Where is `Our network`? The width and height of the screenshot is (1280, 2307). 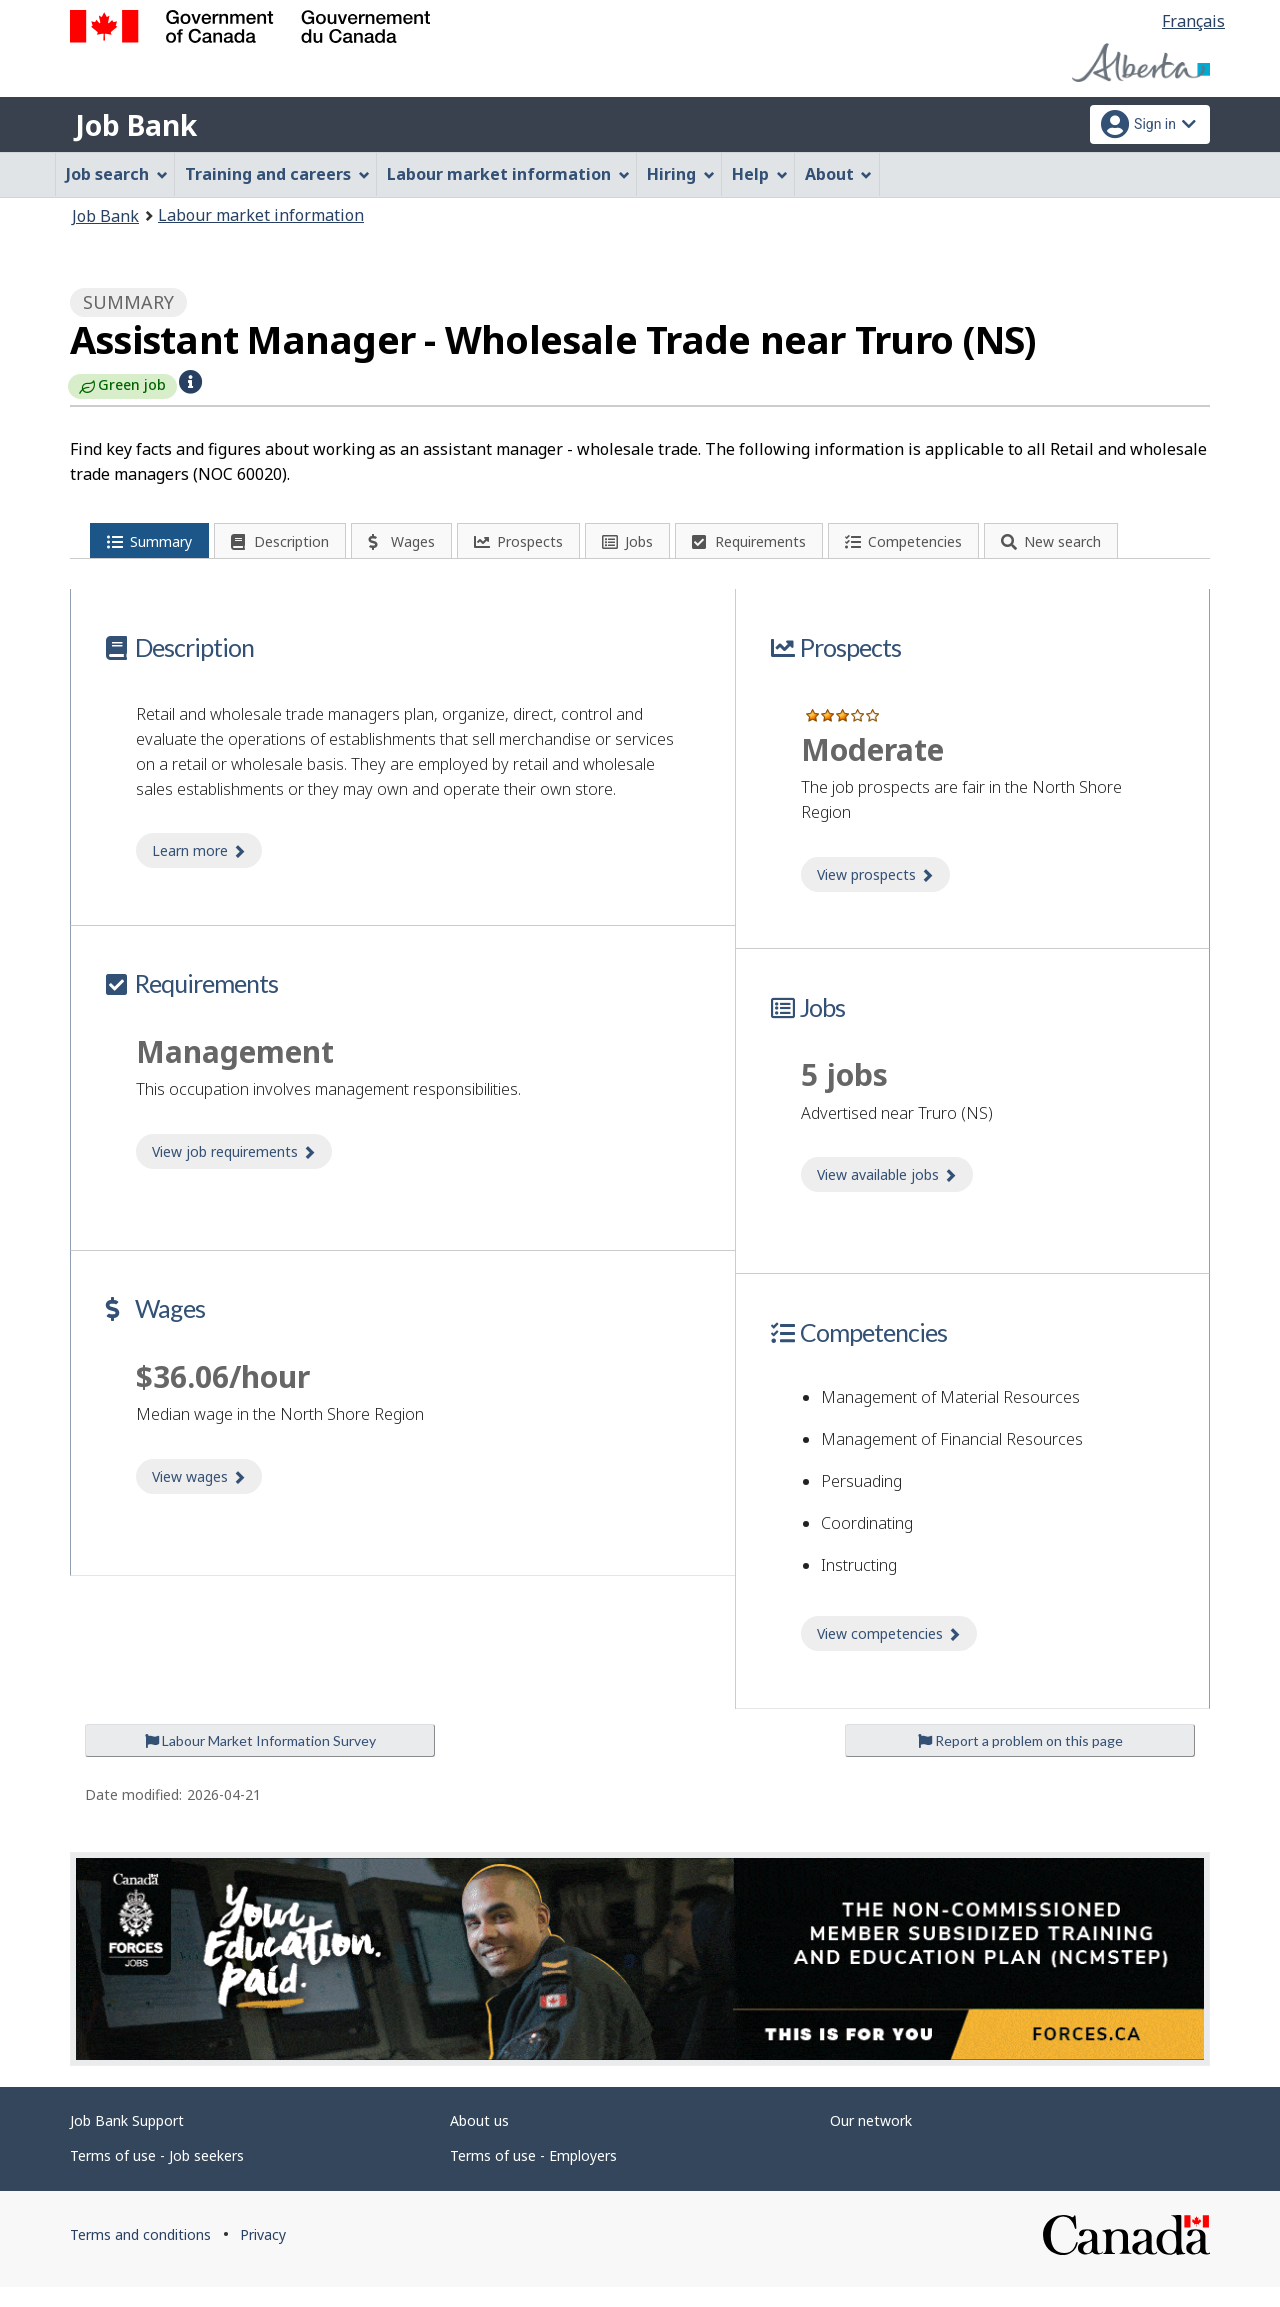 Our network is located at coordinates (871, 2141).